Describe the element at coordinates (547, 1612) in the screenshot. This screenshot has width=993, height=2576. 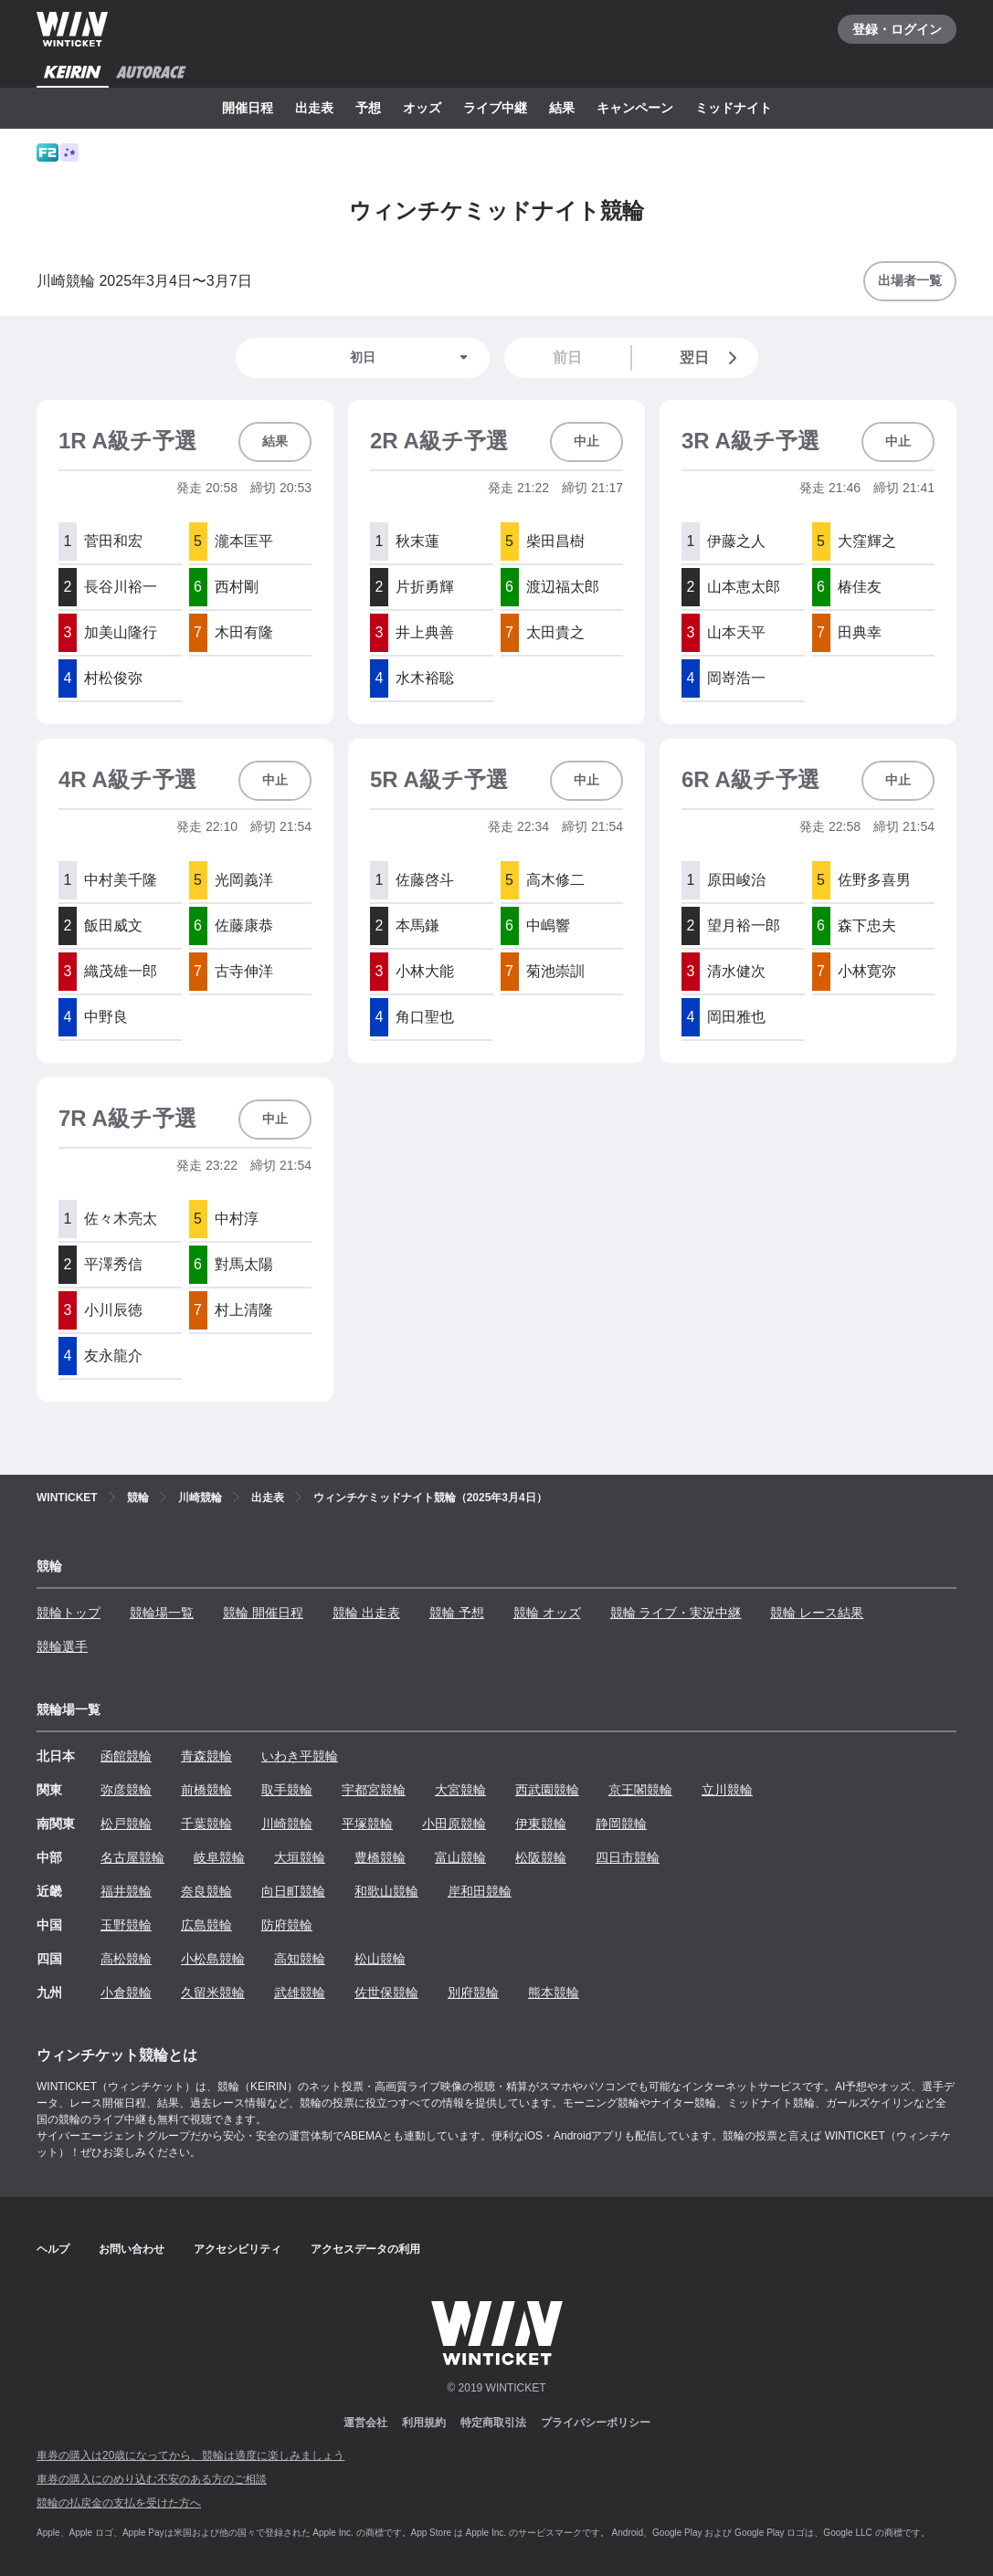
I see `競輪 オッズ` at that location.